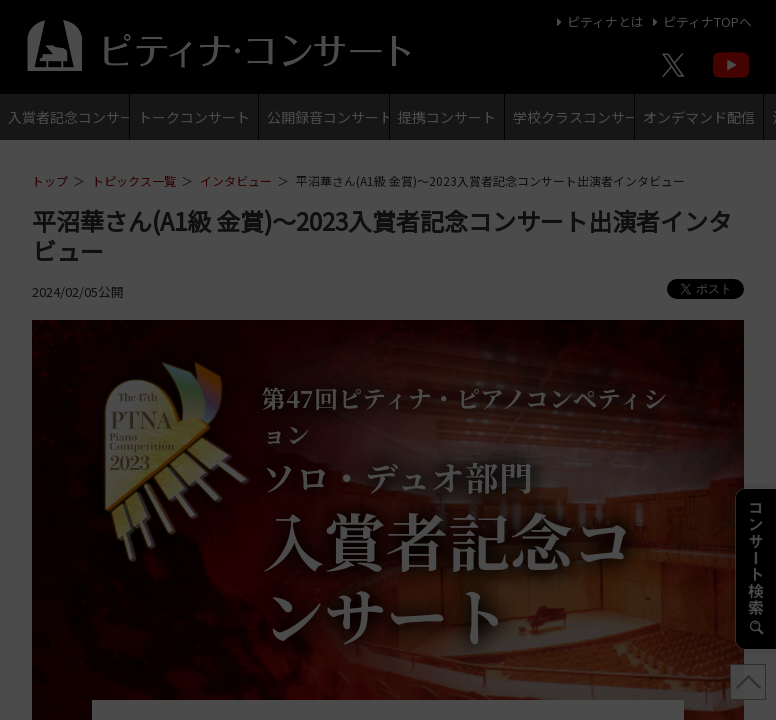 The image size is (776, 720). What do you see at coordinates (68, 117) in the screenshot?
I see `入賞者記念コンサート` at bounding box center [68, 117].